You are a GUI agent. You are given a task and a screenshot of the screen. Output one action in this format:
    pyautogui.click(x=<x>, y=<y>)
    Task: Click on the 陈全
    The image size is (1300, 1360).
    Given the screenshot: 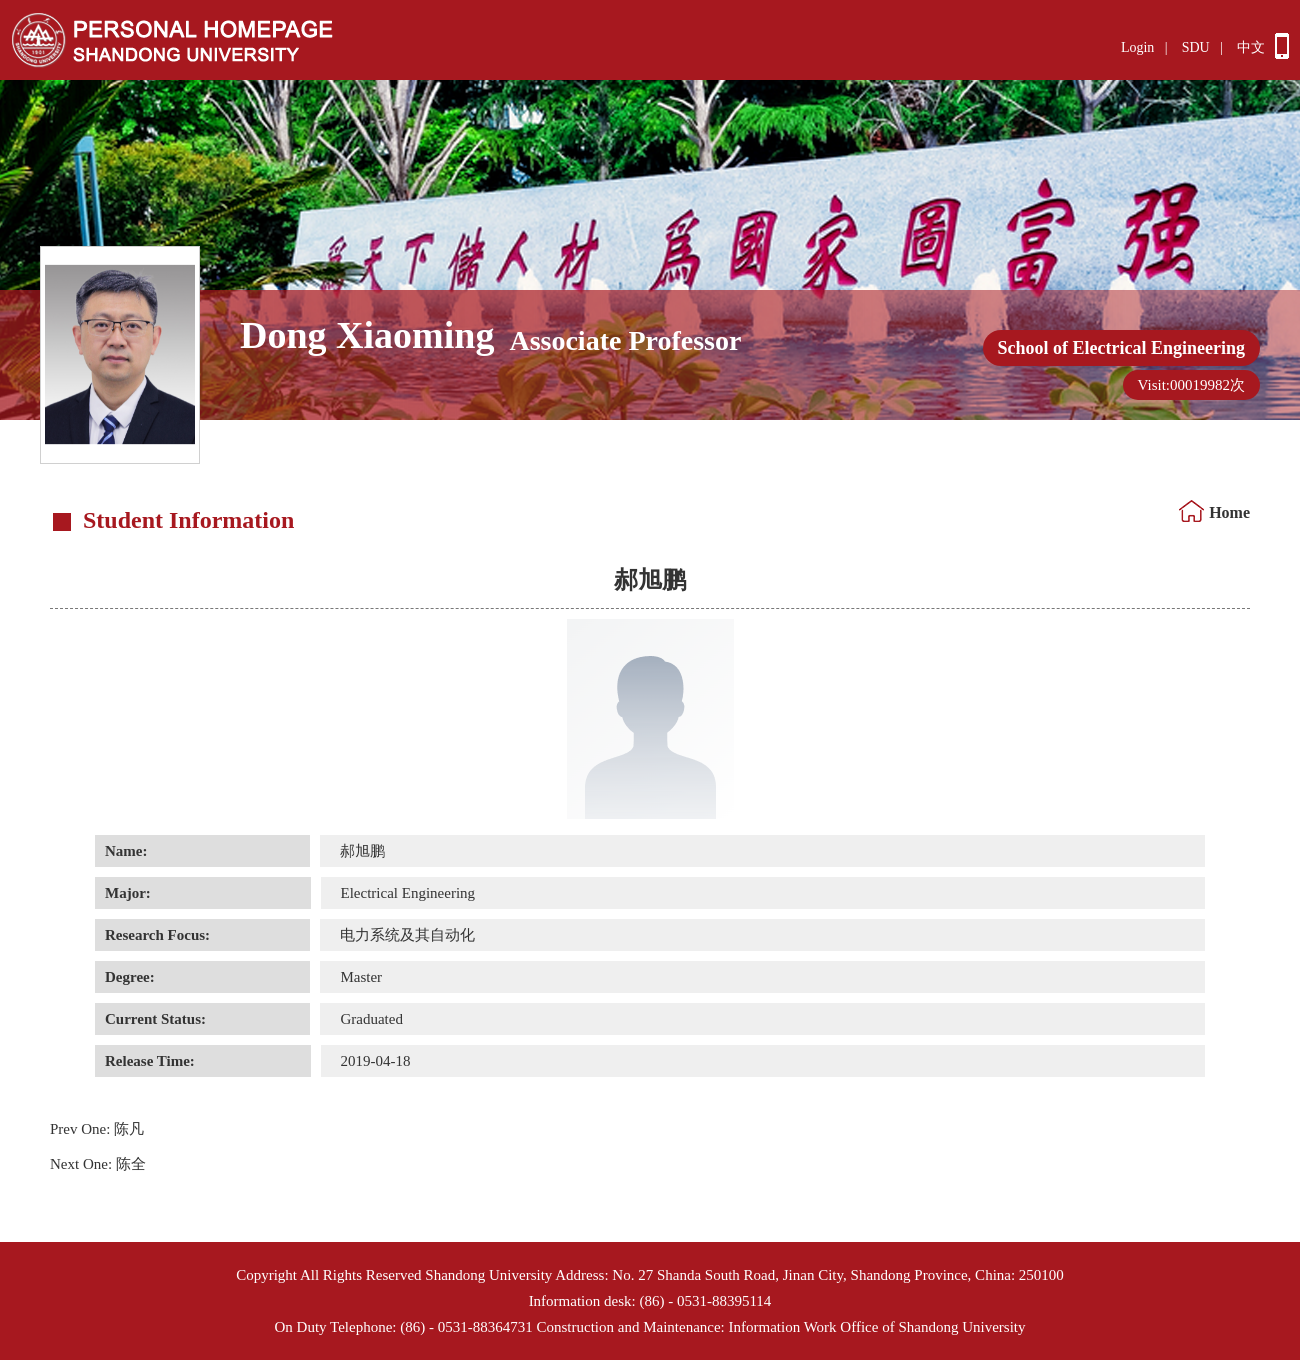 What is the action you would take?
    pyautogui.click(x=98, y=1164)
    